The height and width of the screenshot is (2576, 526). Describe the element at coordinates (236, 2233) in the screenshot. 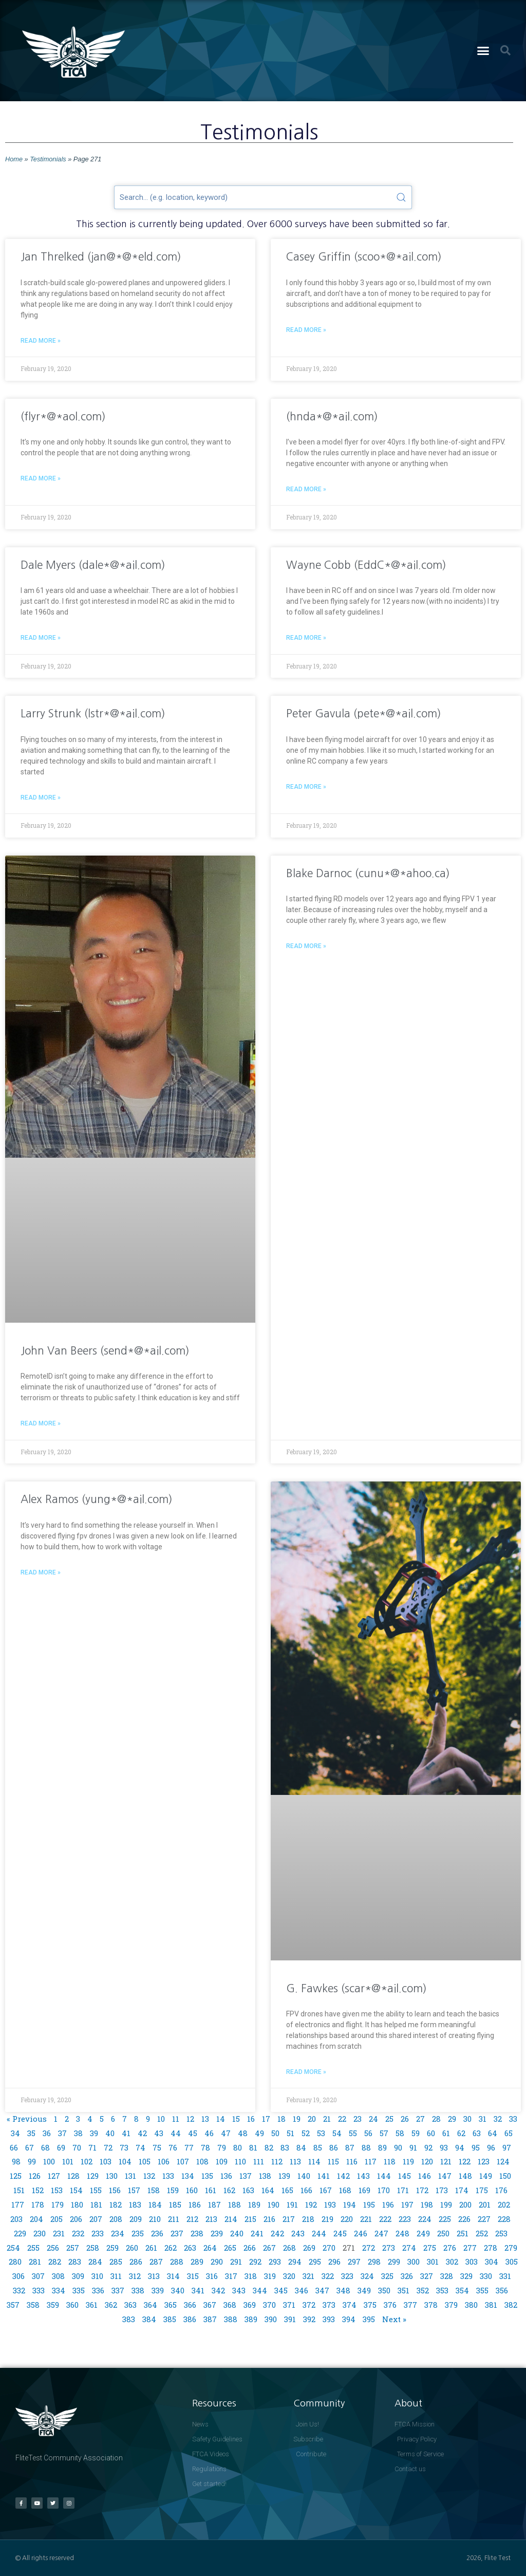

I see `240` at that location.